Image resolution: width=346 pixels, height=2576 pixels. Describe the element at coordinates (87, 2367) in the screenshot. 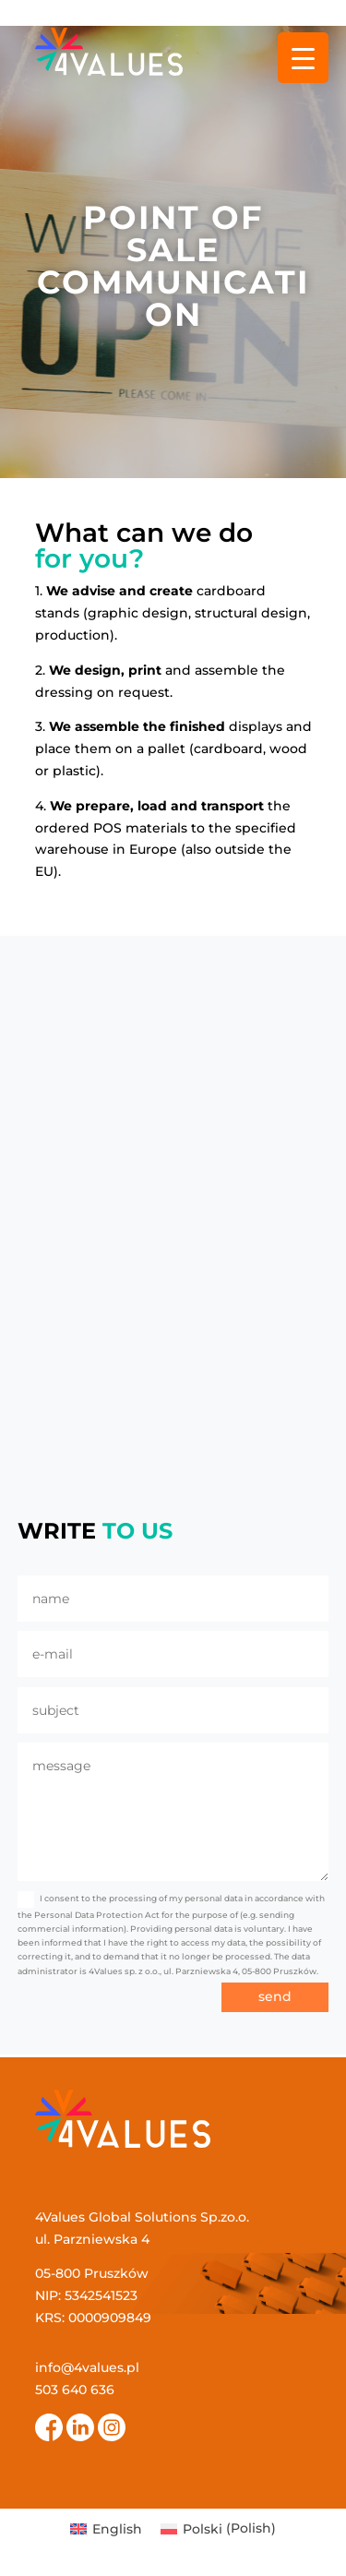

I see `info@4values.pl` at that location.